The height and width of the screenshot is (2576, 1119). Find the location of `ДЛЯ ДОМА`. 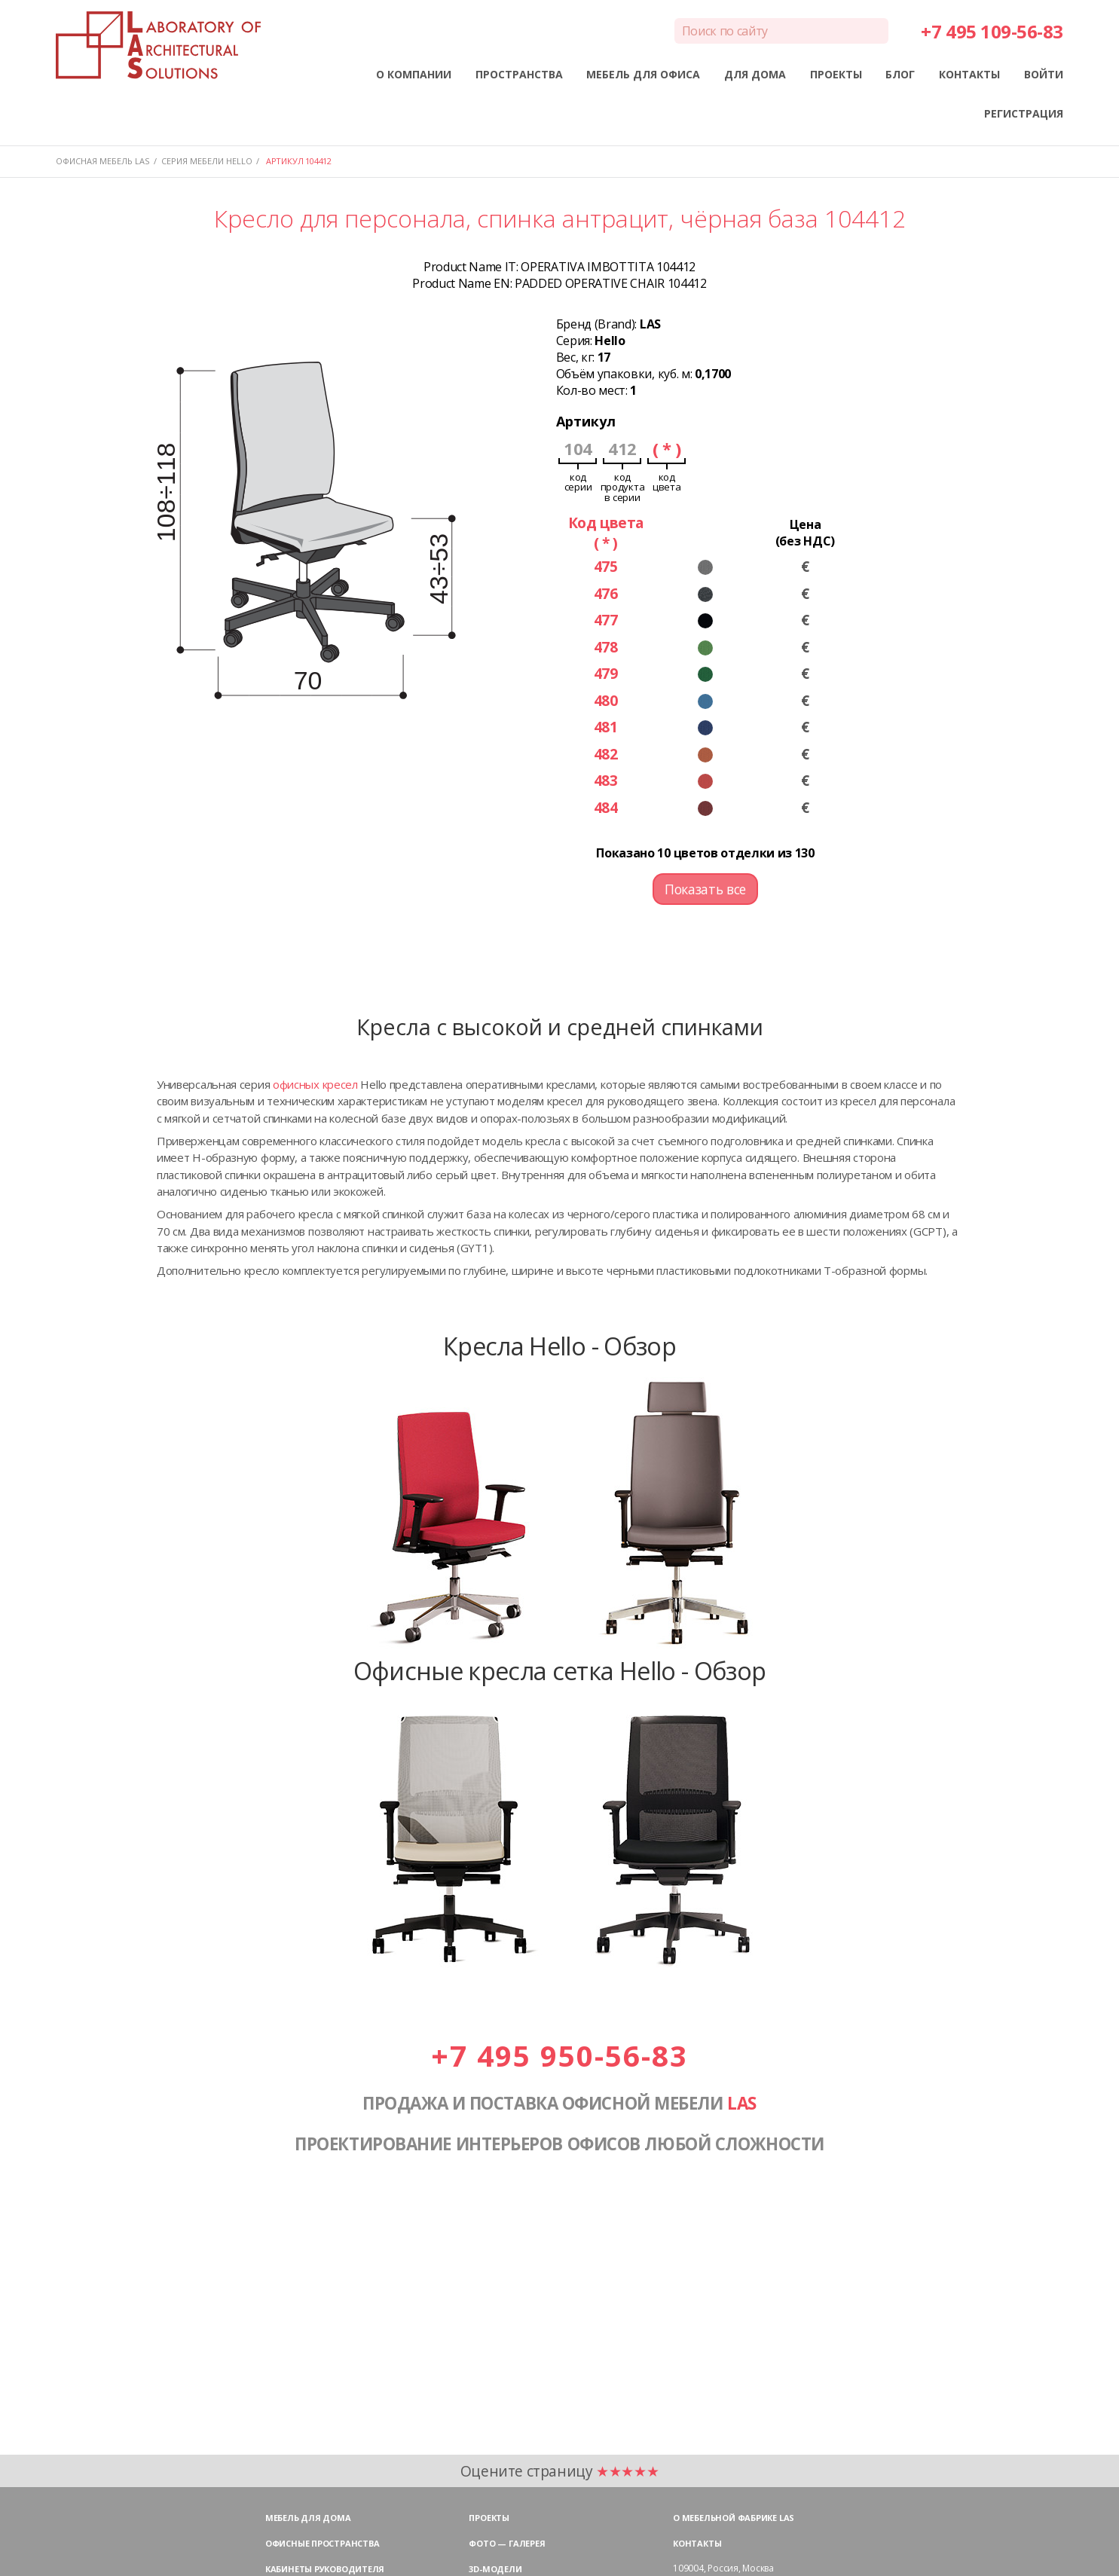

ДЛЯ ДОМА is located at coordinates (755, 74).